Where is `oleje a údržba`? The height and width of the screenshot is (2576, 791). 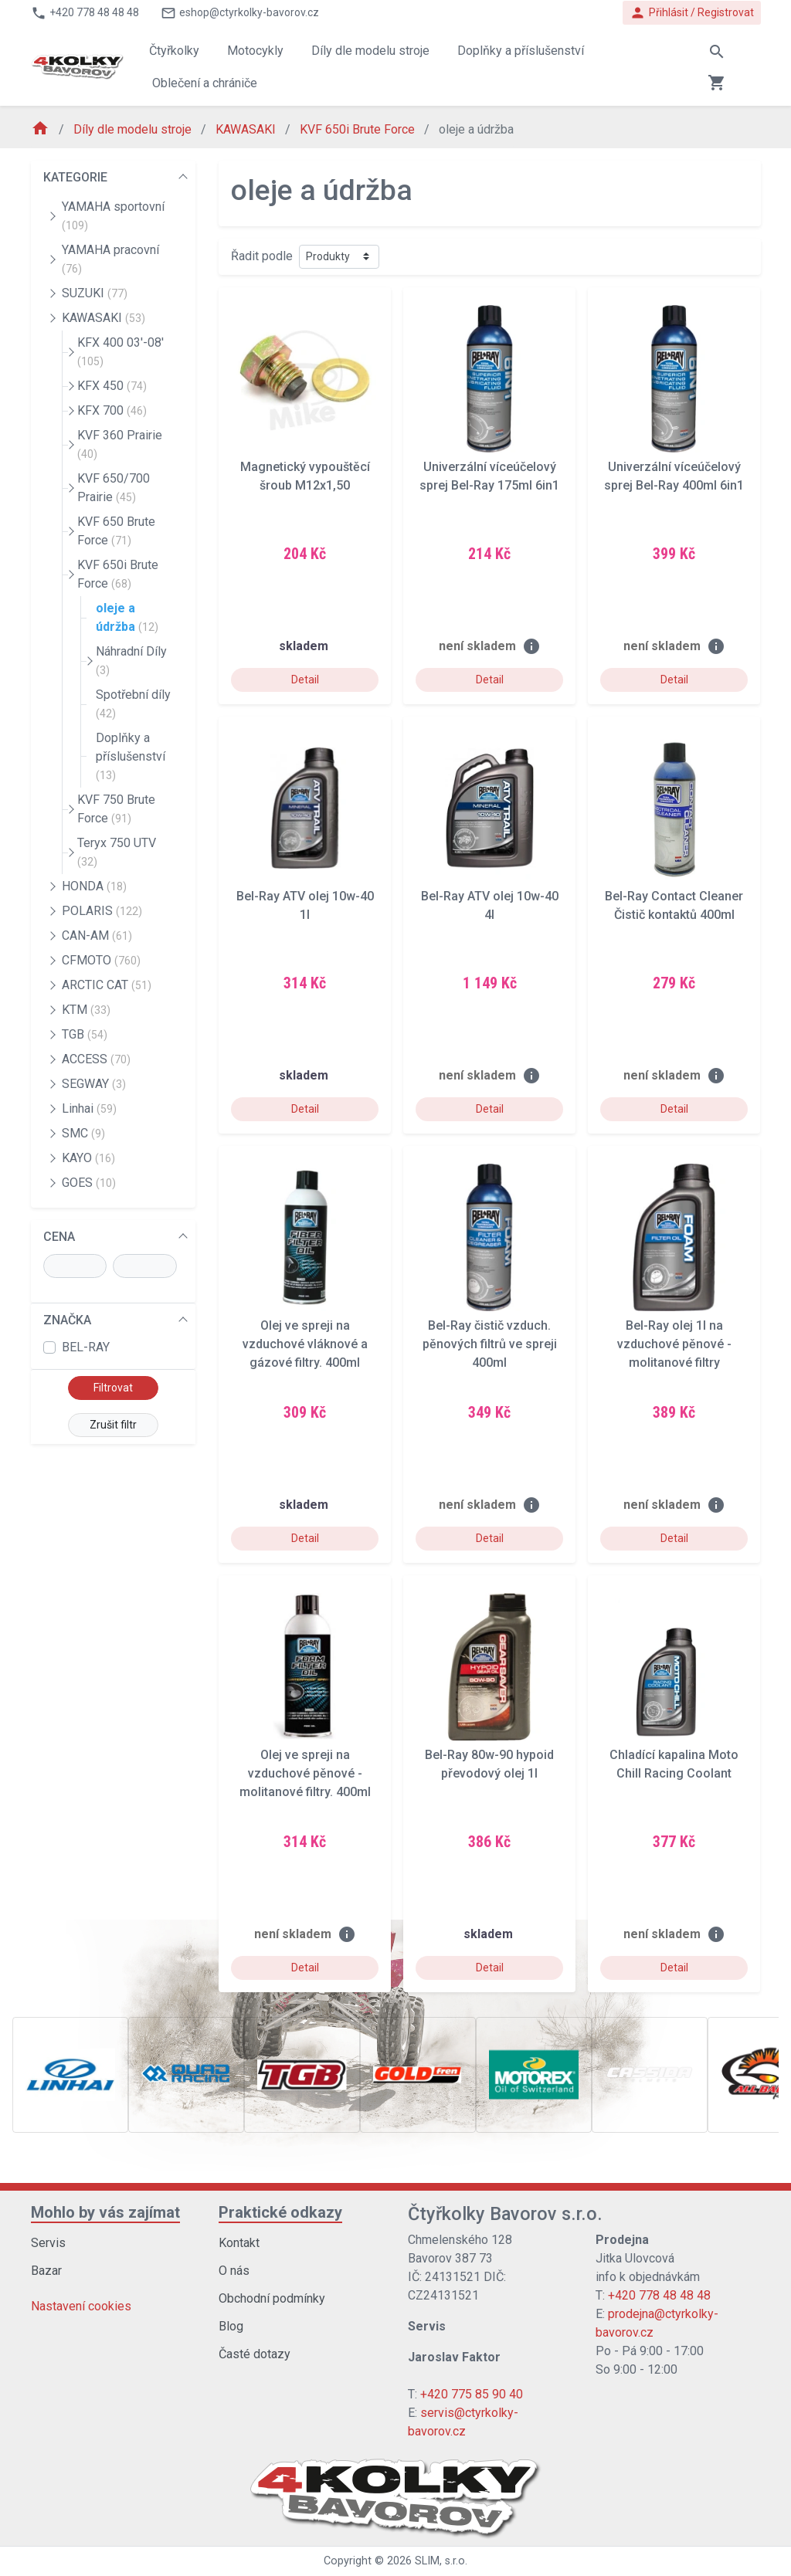
oleje a údržba is located at coordinates (127, 617).